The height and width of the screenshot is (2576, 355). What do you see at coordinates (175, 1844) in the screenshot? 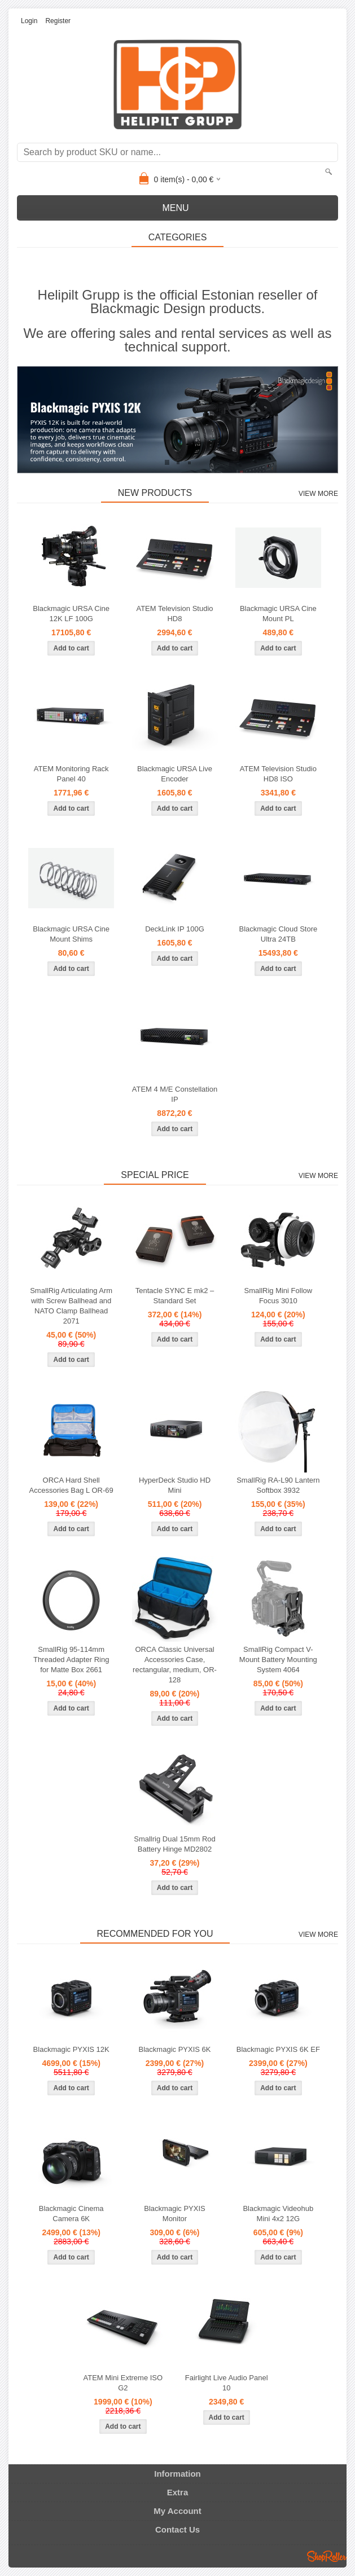
I see `Smallrig Dual 15mm Rod Battery Hinge MD2802` at bounding box center [175, 1844].